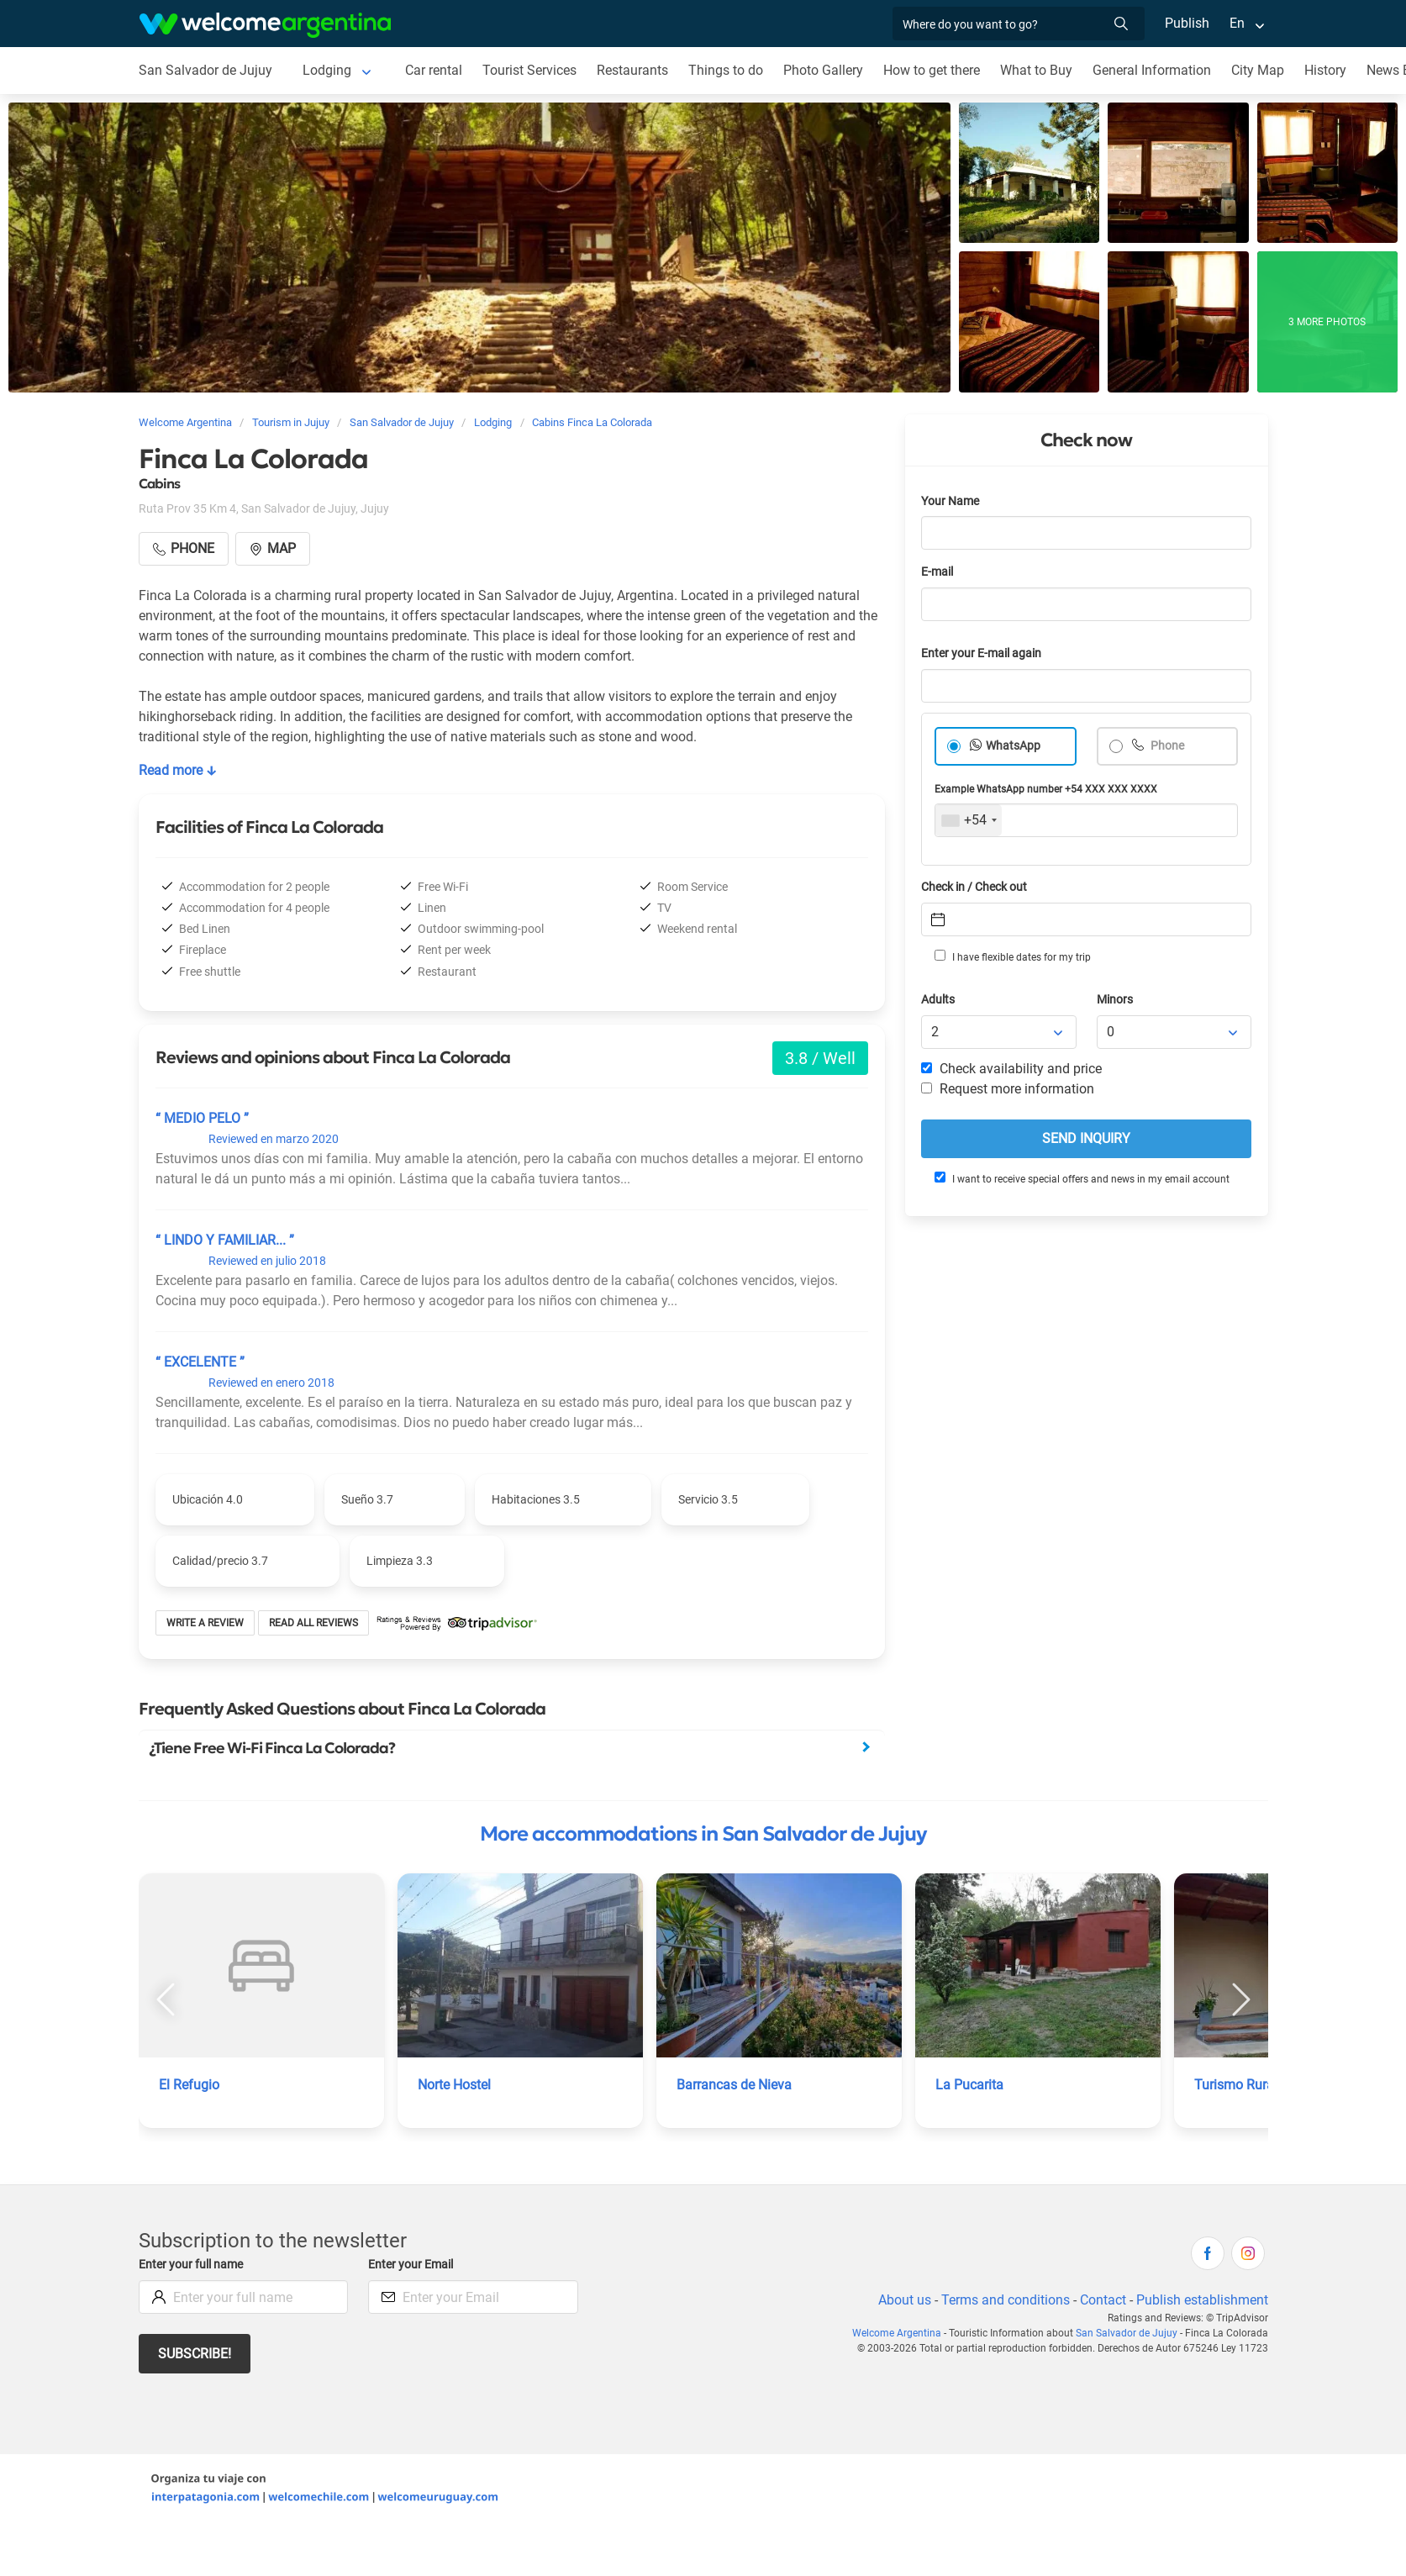 The image size is (1406, 2576). What do you see at coordinates (1082, 1178) in the screenshot?
I see `I want to receive special offers and news in my email account` at bounding box center [1082, 1178].